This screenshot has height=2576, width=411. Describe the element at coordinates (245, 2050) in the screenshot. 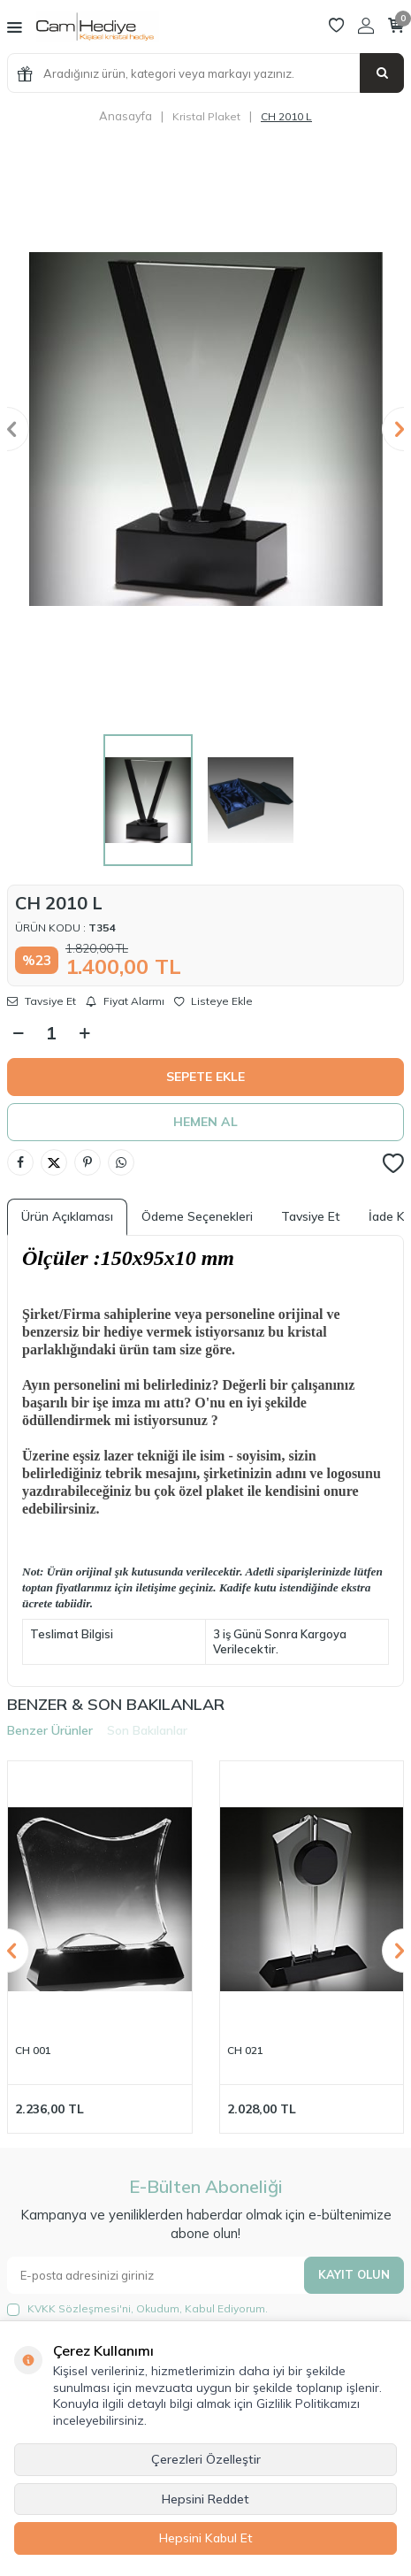

I see `CH 021` at that location.